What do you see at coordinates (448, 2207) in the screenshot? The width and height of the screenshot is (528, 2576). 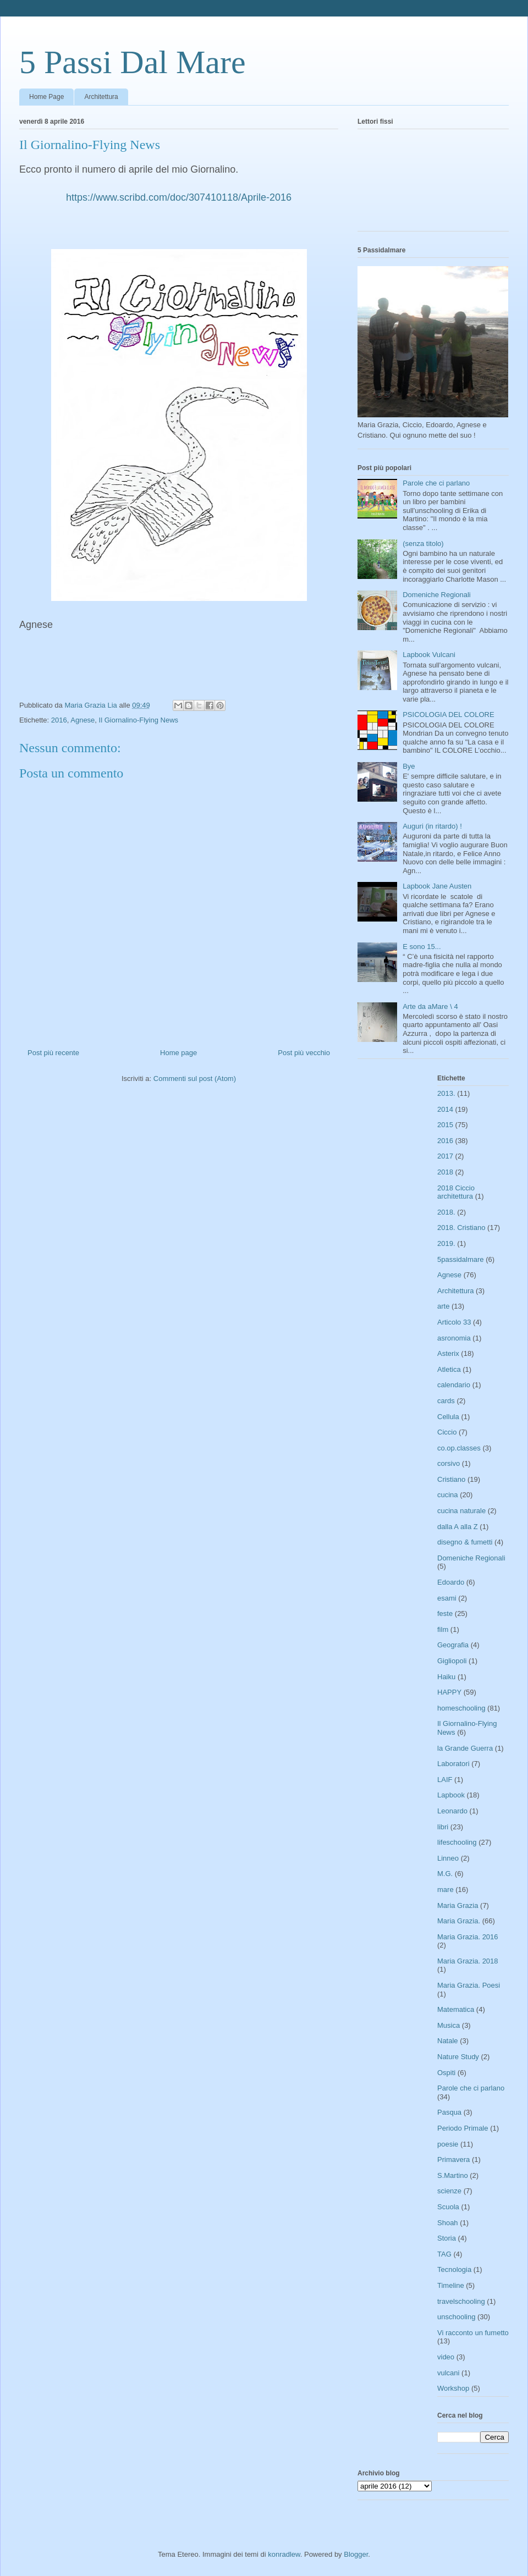 I see `Scuola` at bounding box center [448, 2207].